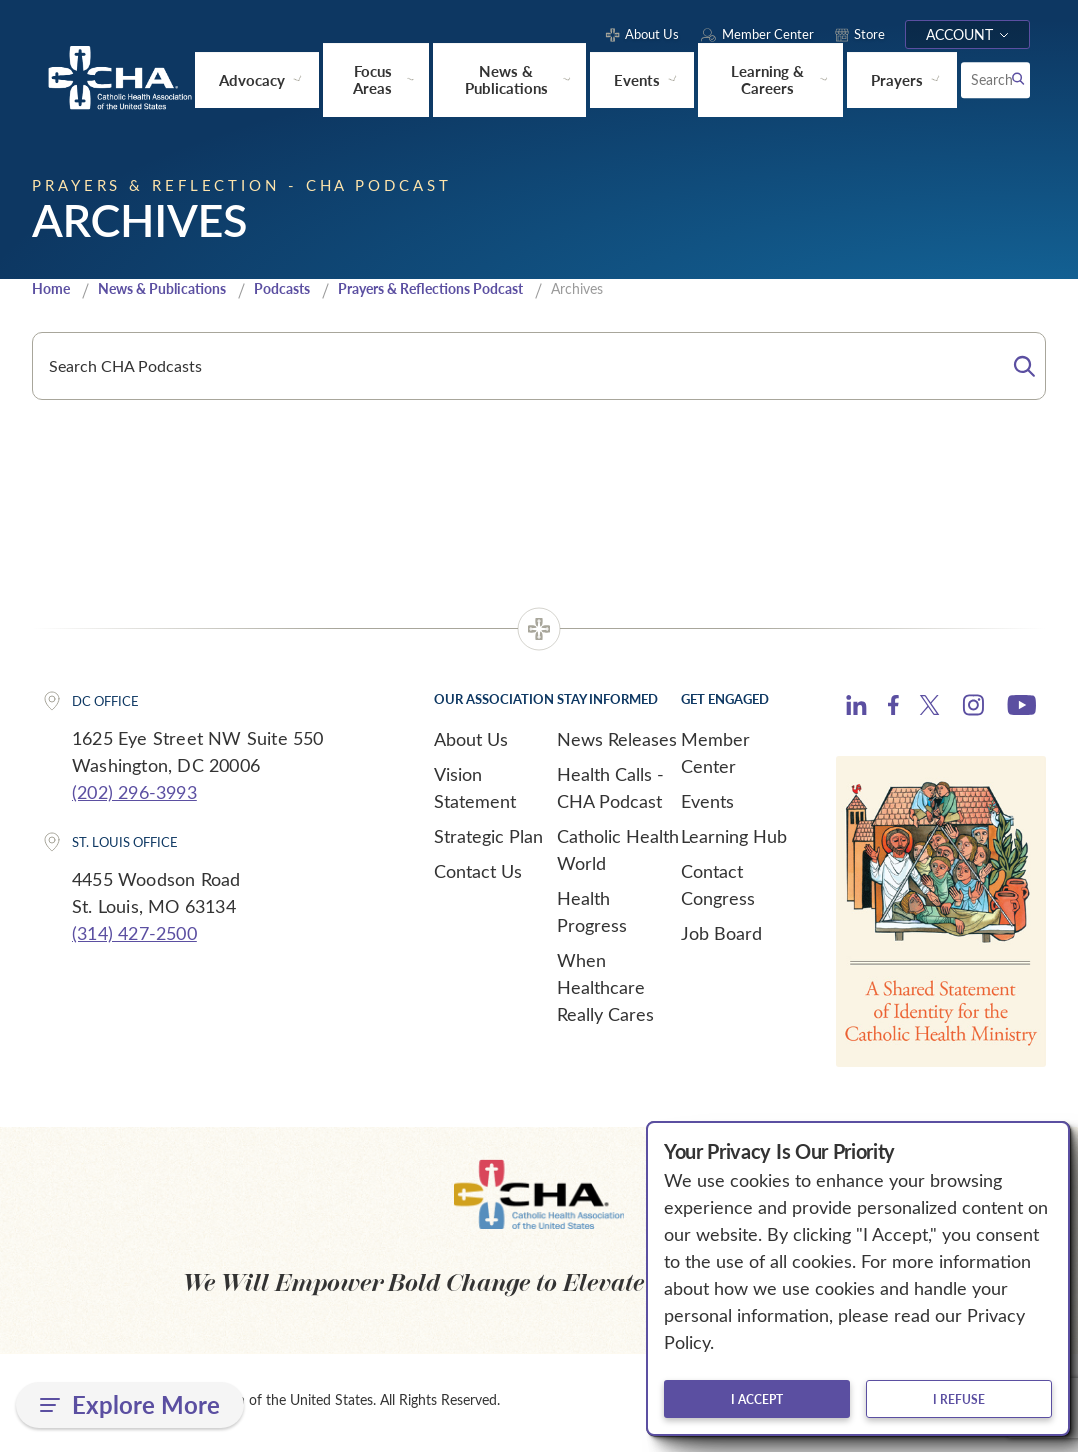  Describe the element at coordinates (959, 1399) in the screenshot. I see `I refuse` at that location.